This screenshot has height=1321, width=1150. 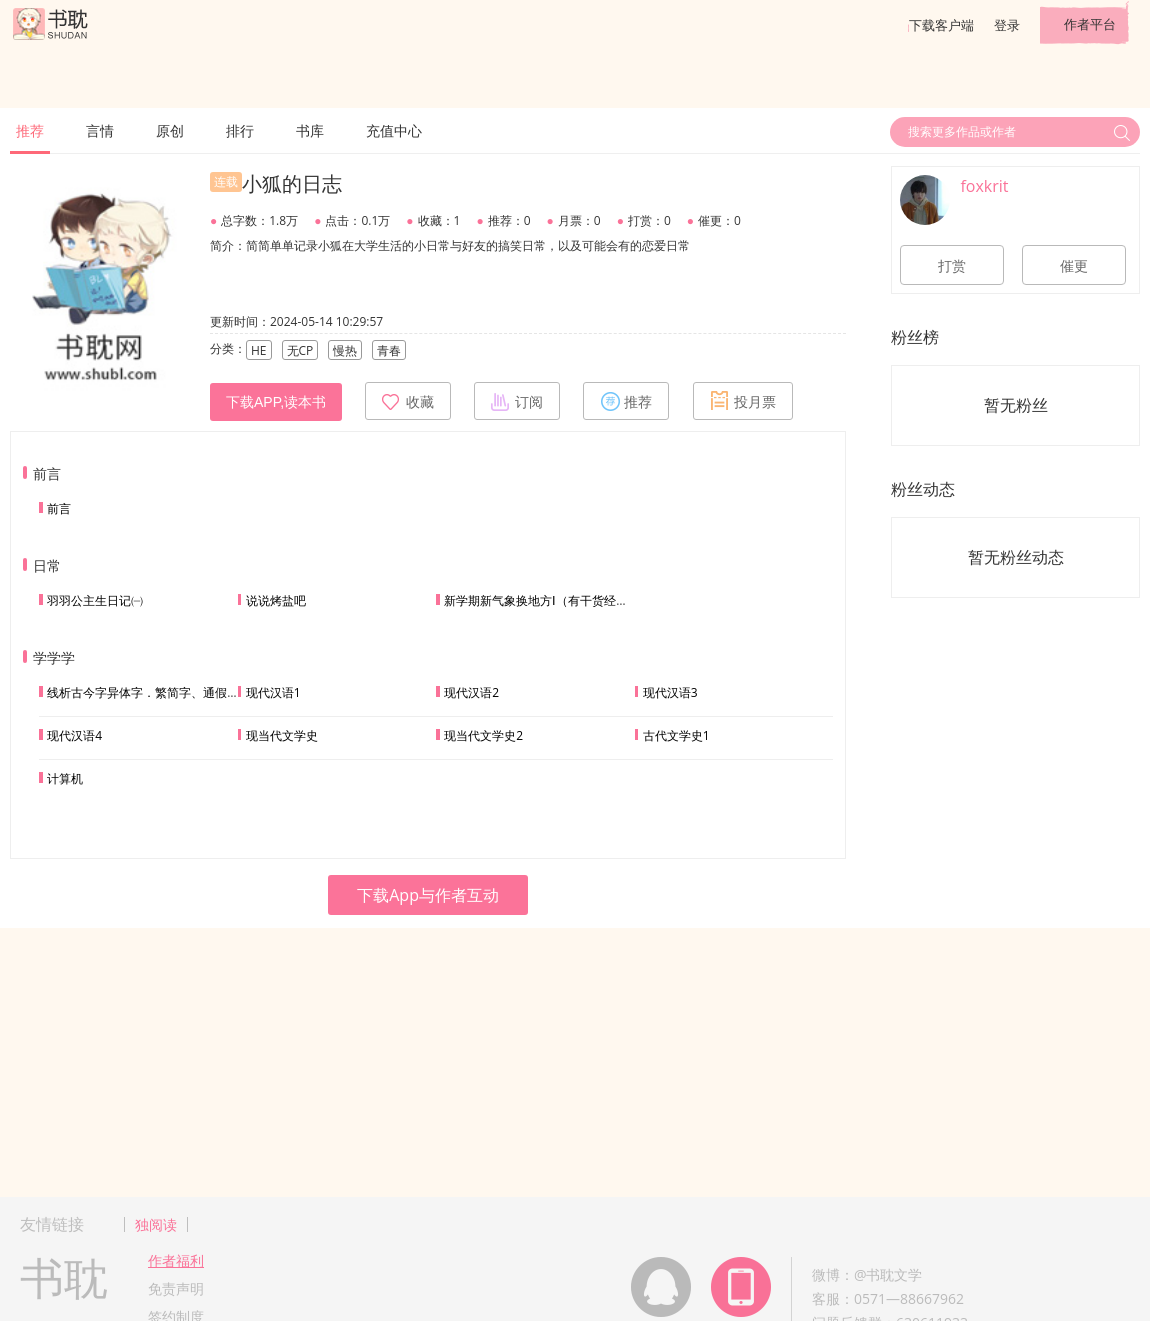 What do you see at coordinates (100, 130) in the screenshot?
I see `言情` at bounding box center [100, 130].